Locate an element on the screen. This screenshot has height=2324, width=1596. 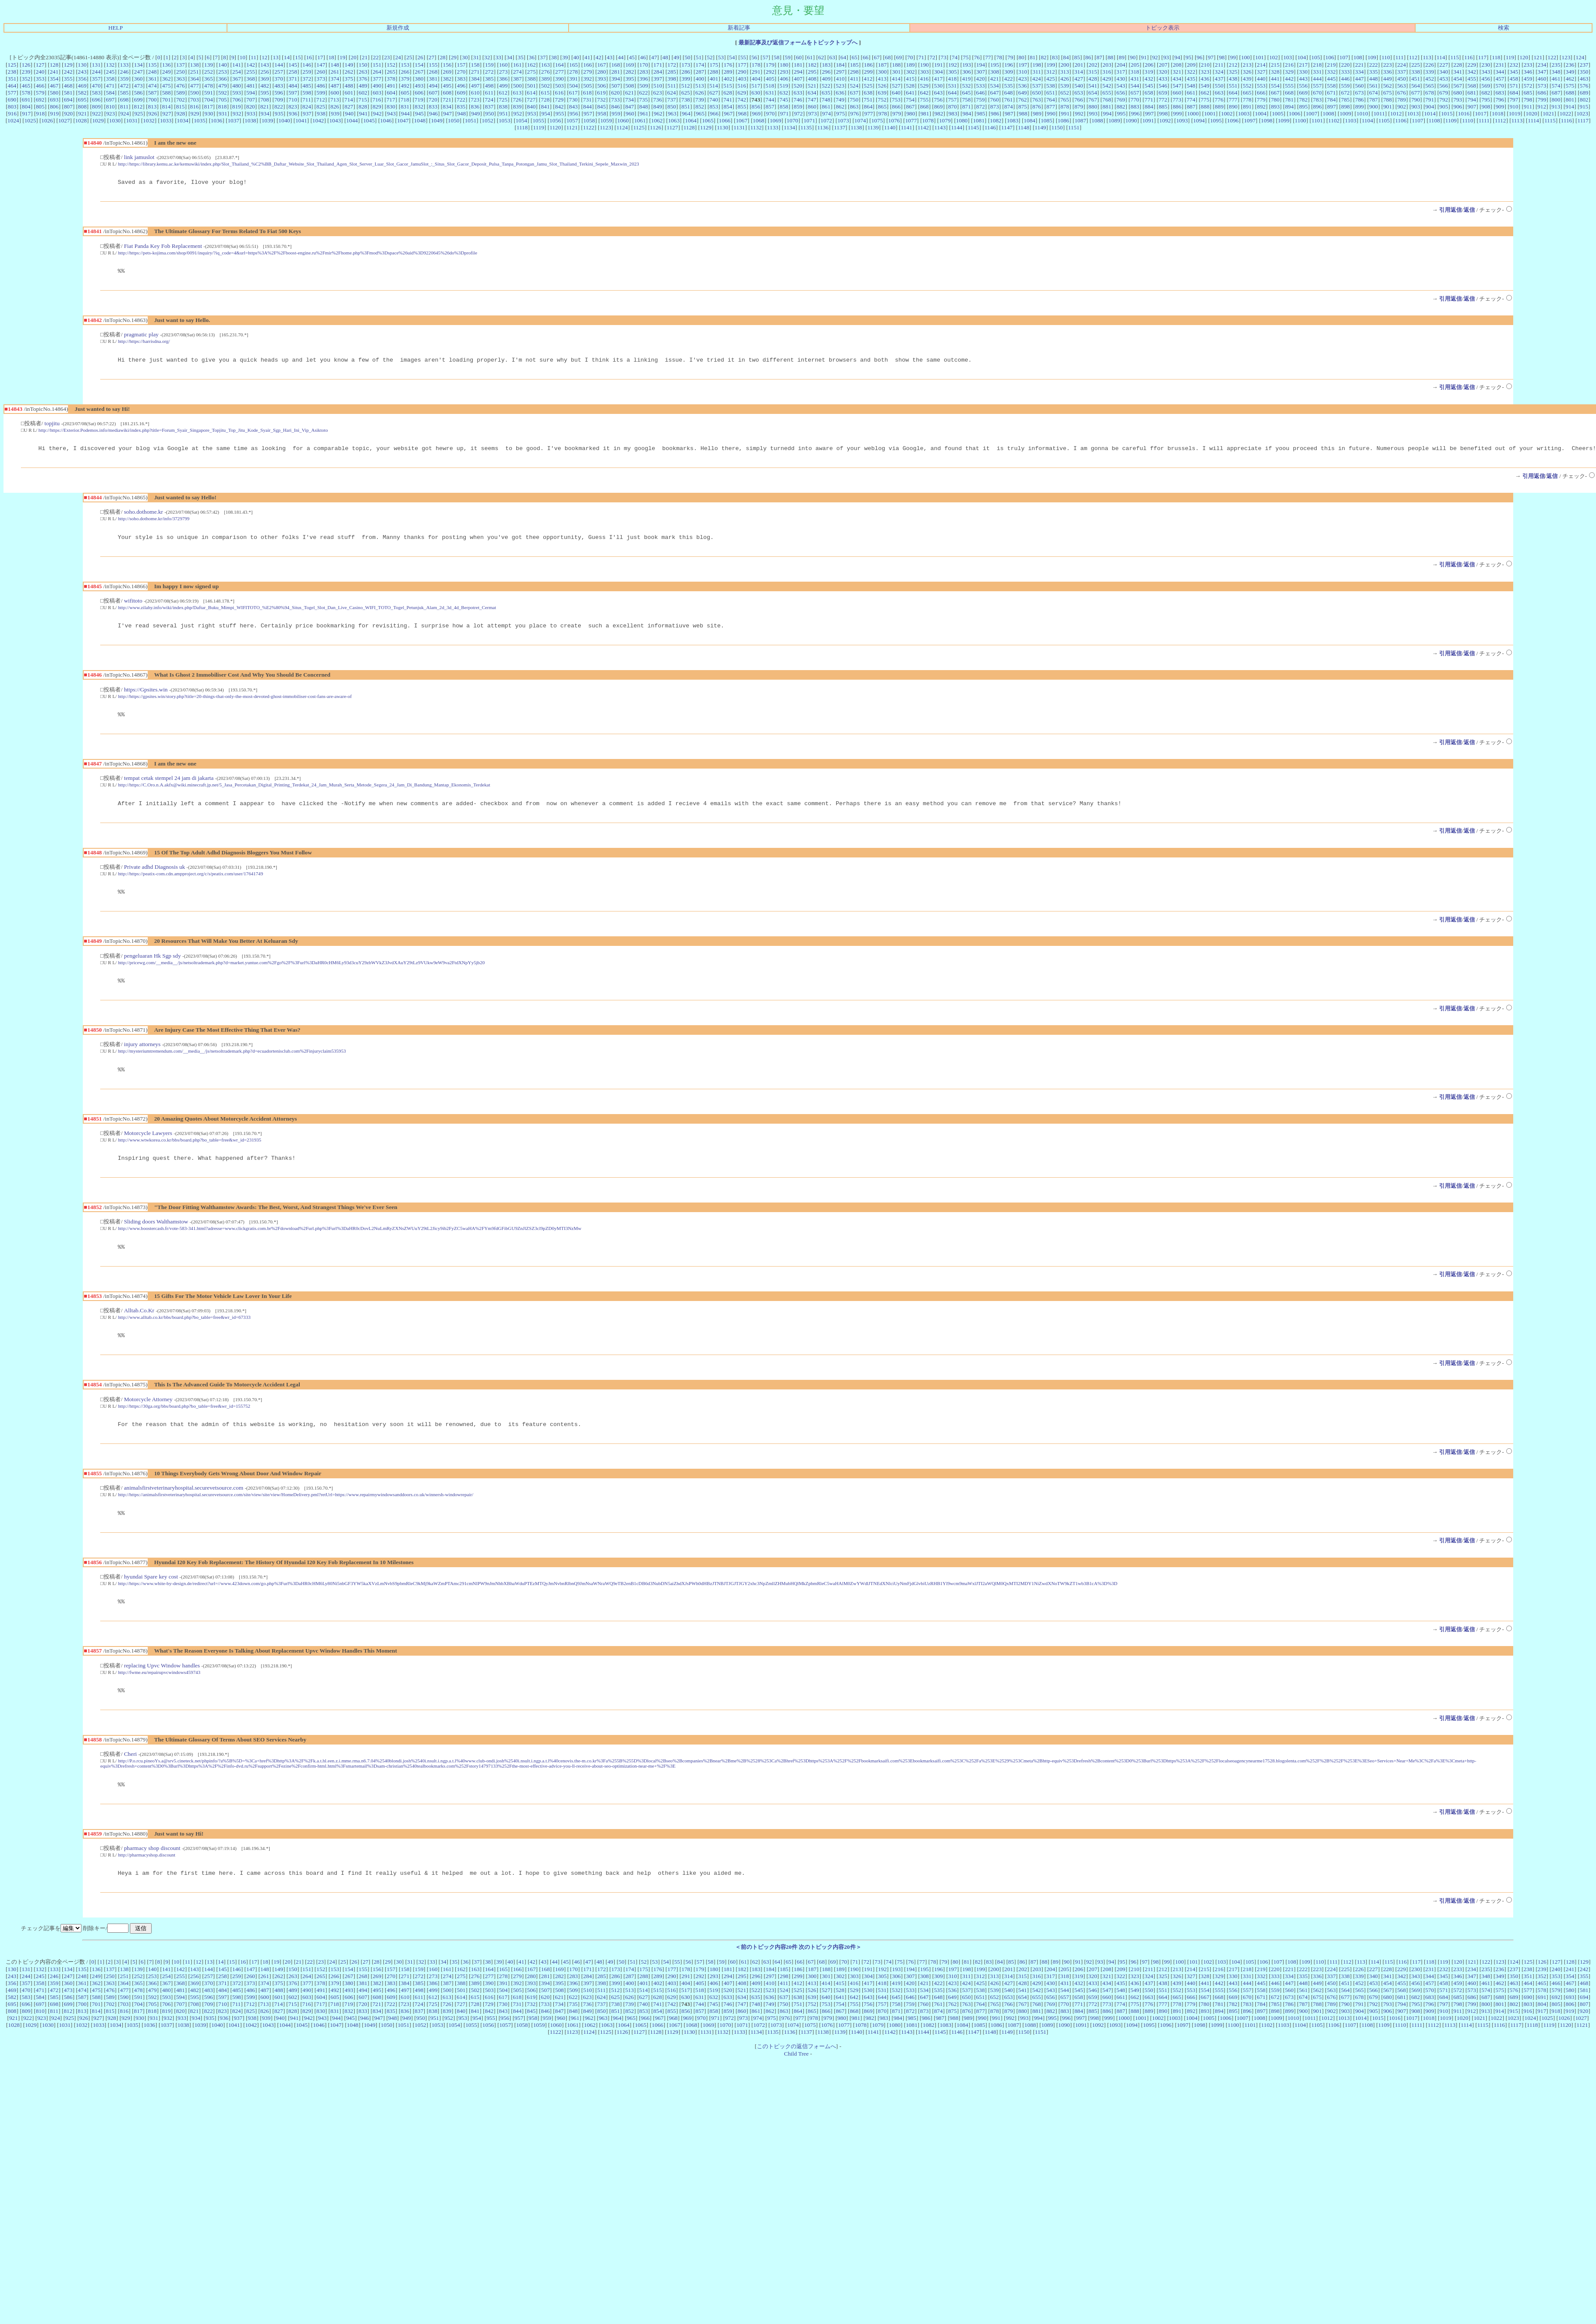
707 is located at coordinates (250, 99).